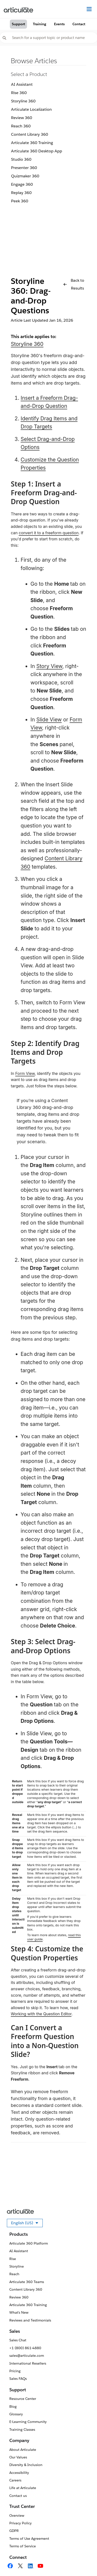  What do you see at coordinates (49, 720) in the screenshot?
I see `Slide View` at bounding box center [49, 720].